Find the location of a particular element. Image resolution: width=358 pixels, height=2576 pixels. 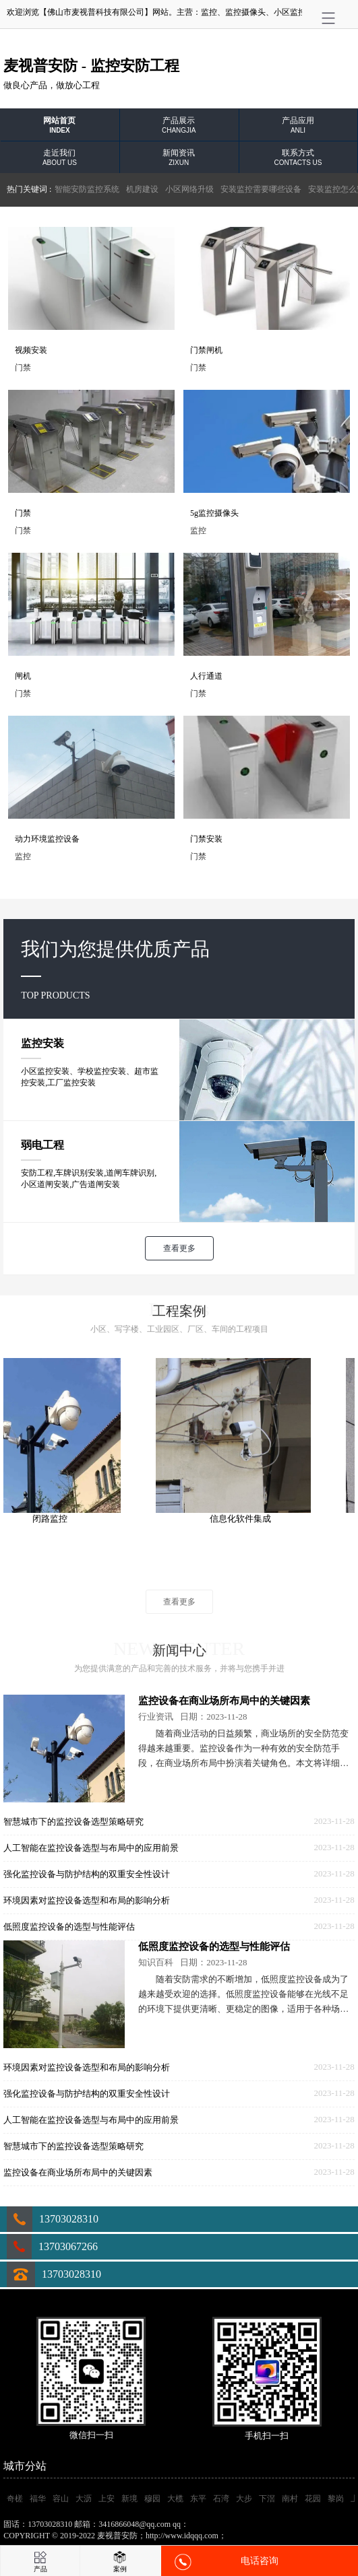

南村 is located at coordinates (290, 2498).